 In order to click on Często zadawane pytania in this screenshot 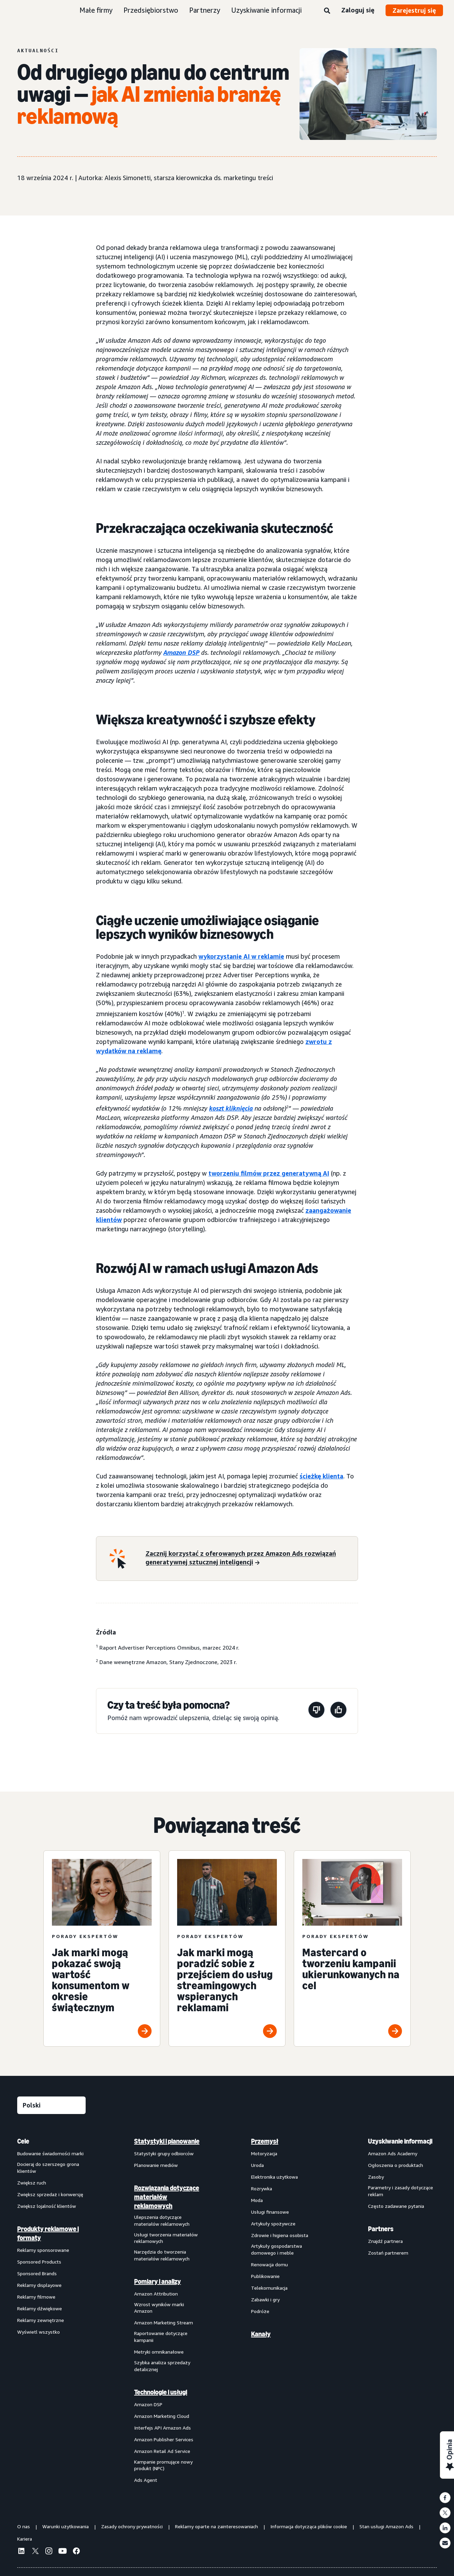, I will do `click(396, 2206)`.